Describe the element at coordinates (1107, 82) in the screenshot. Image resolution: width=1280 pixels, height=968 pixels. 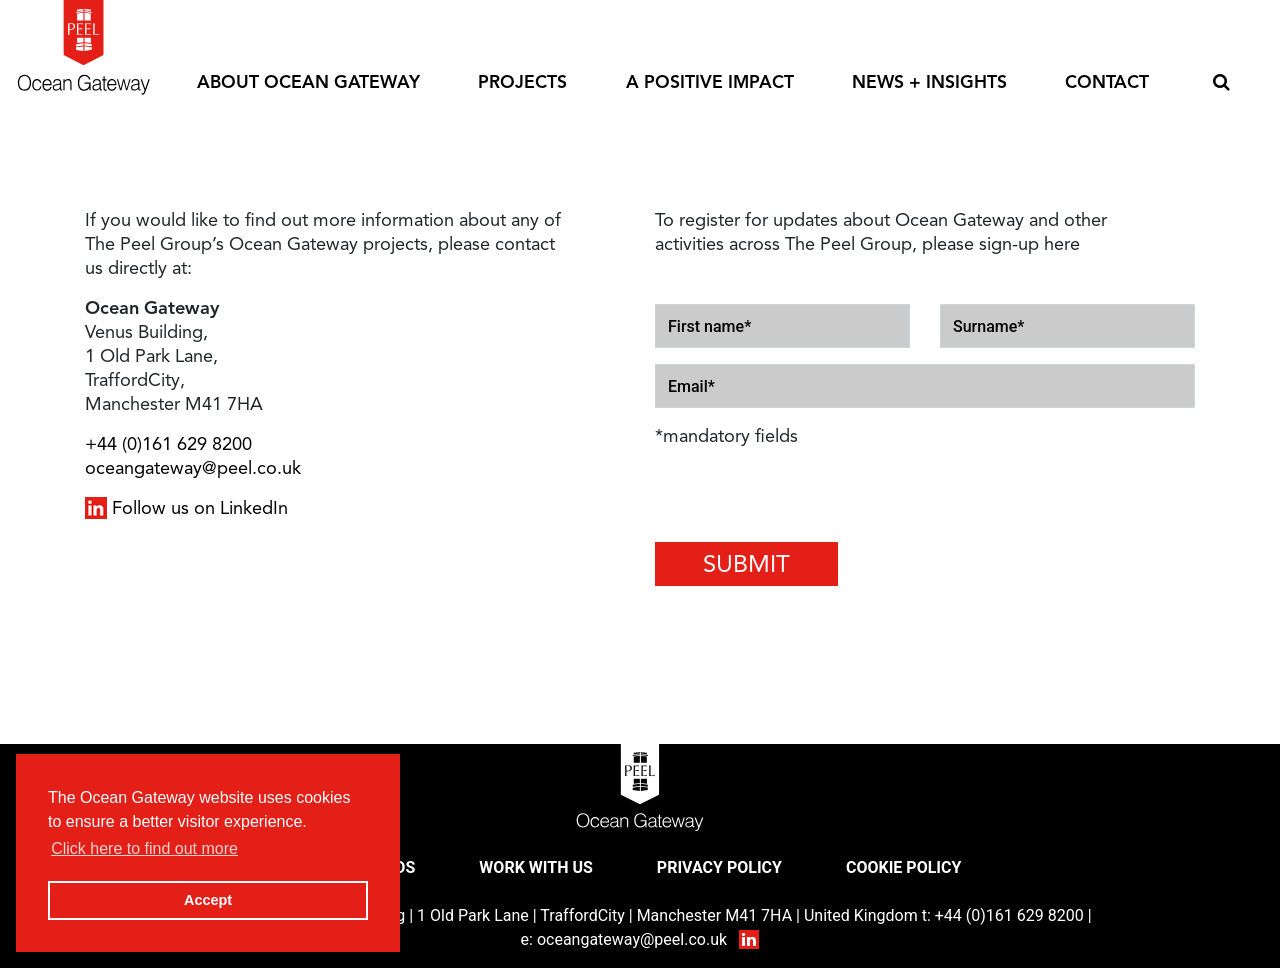
I see `Contact` at that location.